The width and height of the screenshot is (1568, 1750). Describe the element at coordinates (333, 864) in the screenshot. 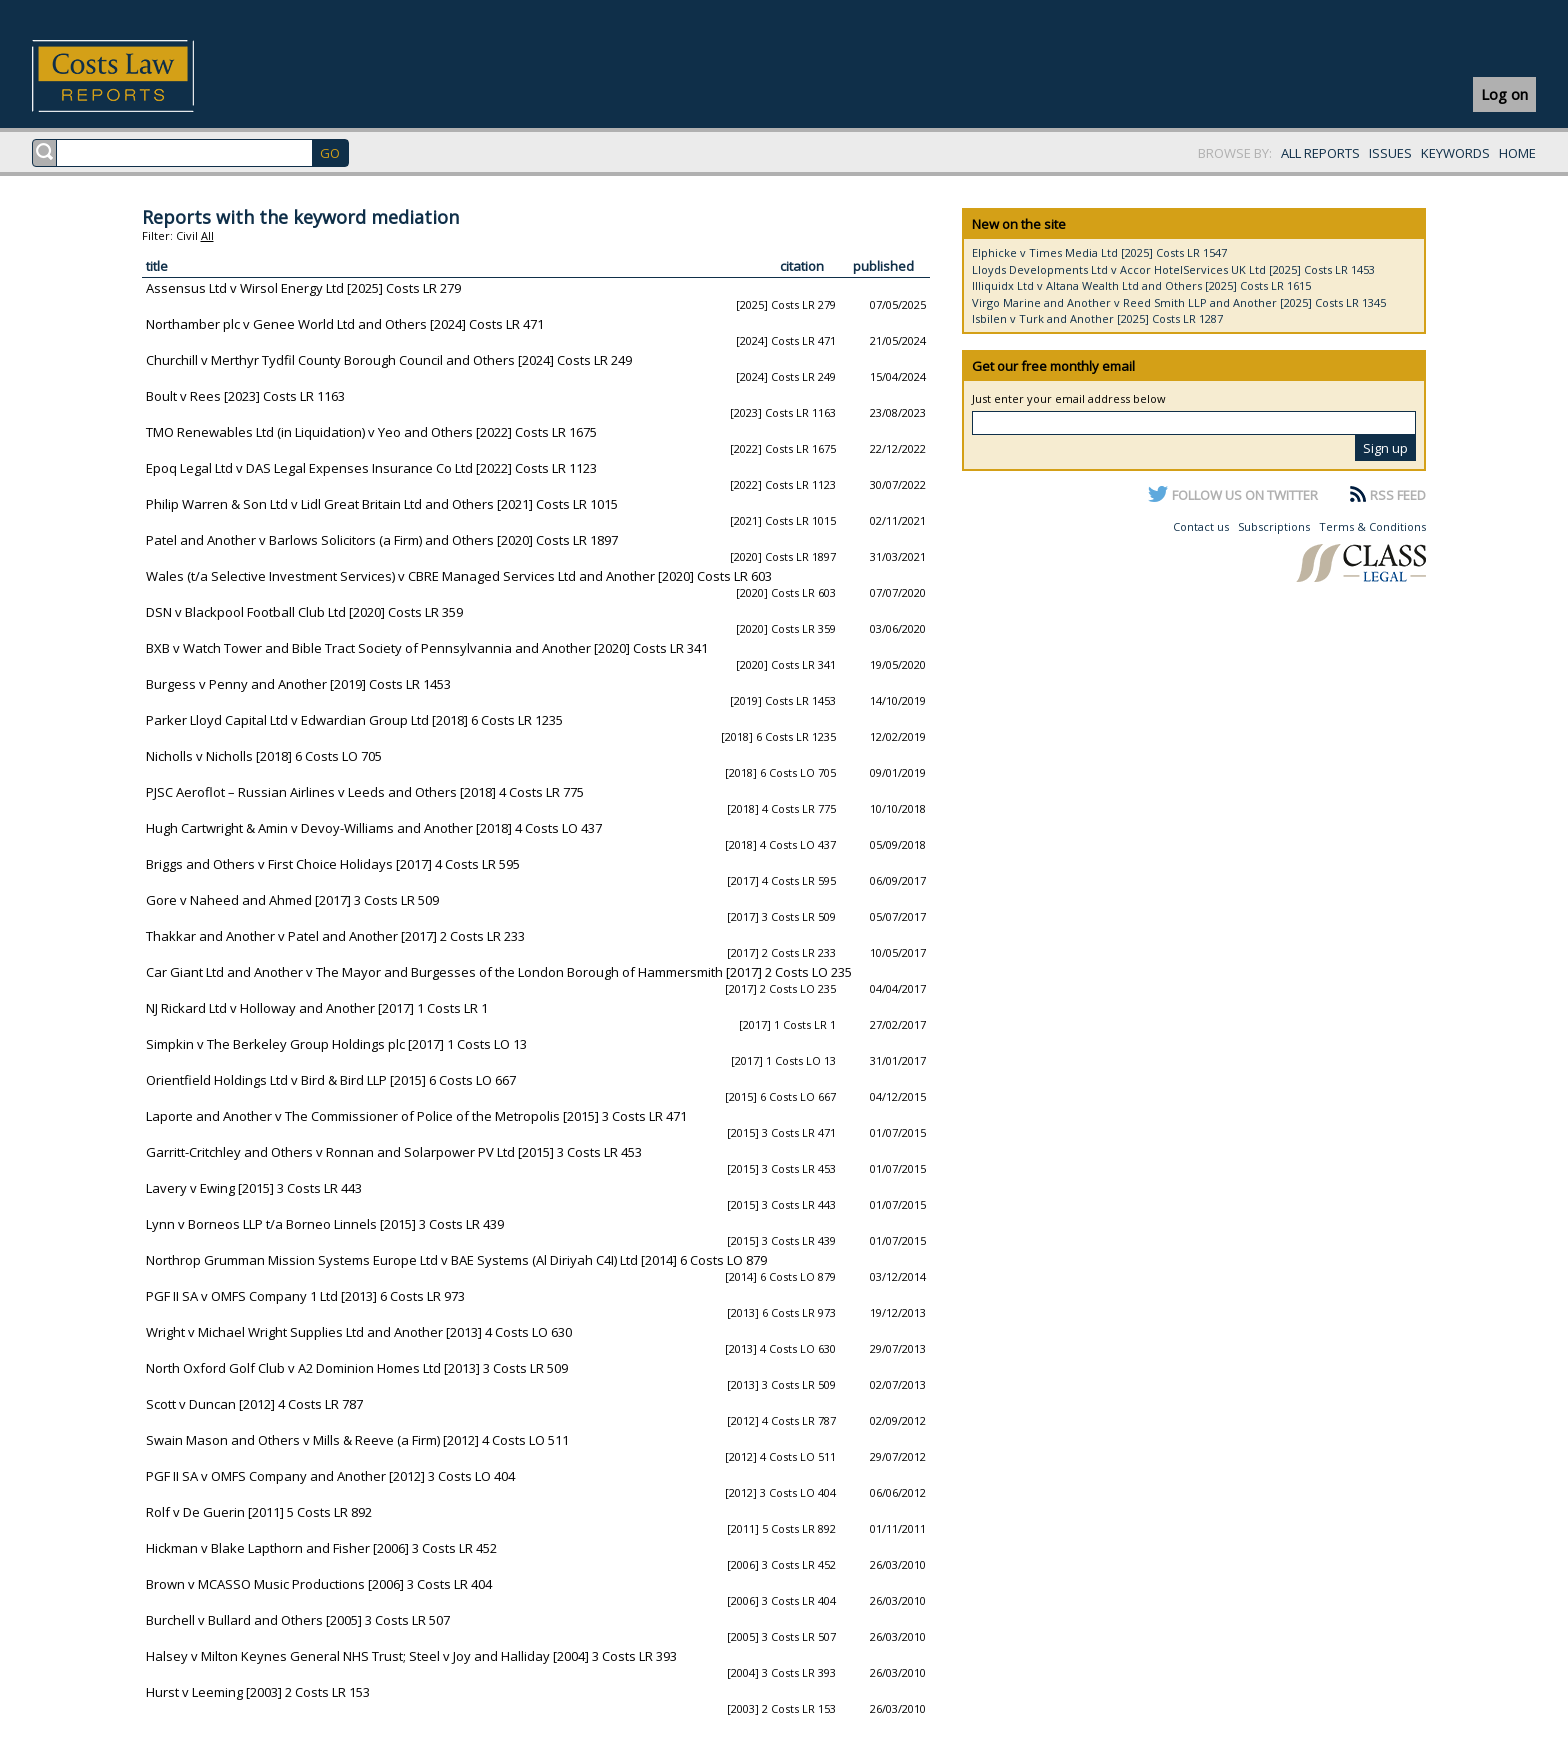

I see `Briggs and Others v First Choice Holidays [2017] 4 Costs LR 595` at that location.